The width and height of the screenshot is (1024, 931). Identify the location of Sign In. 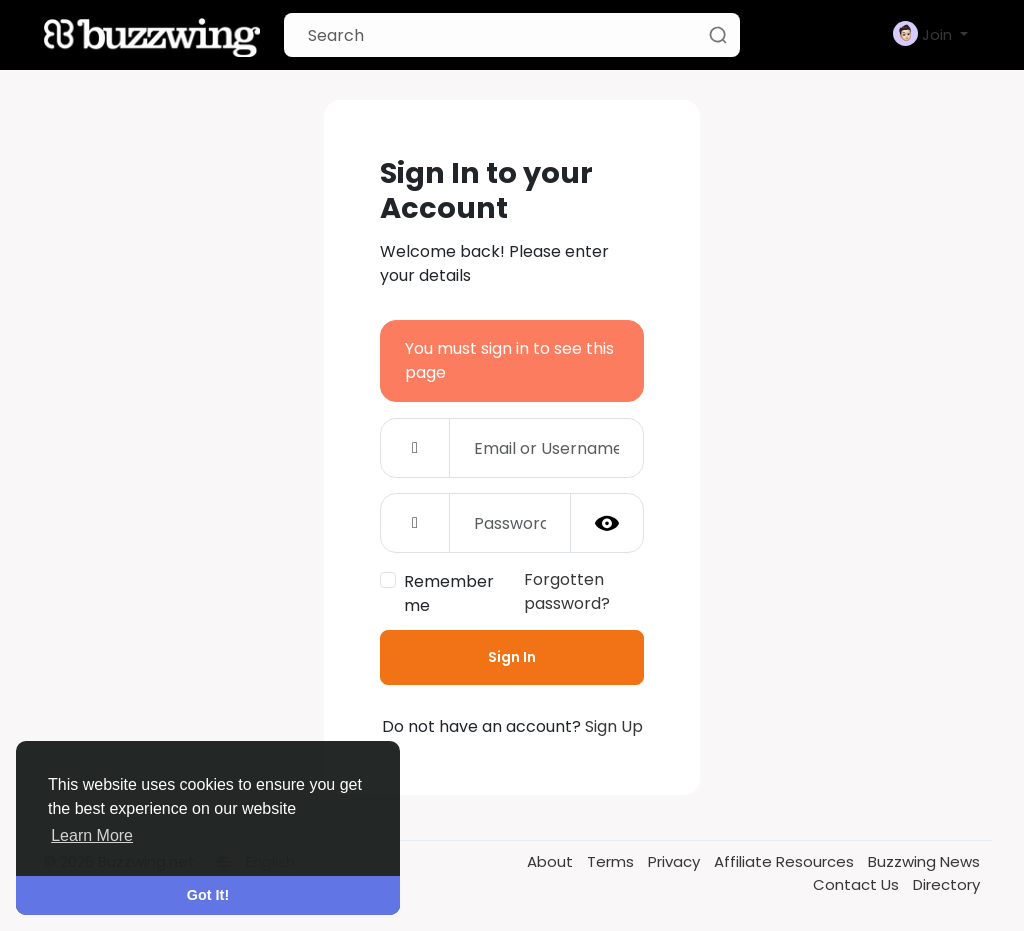
(512, 657).